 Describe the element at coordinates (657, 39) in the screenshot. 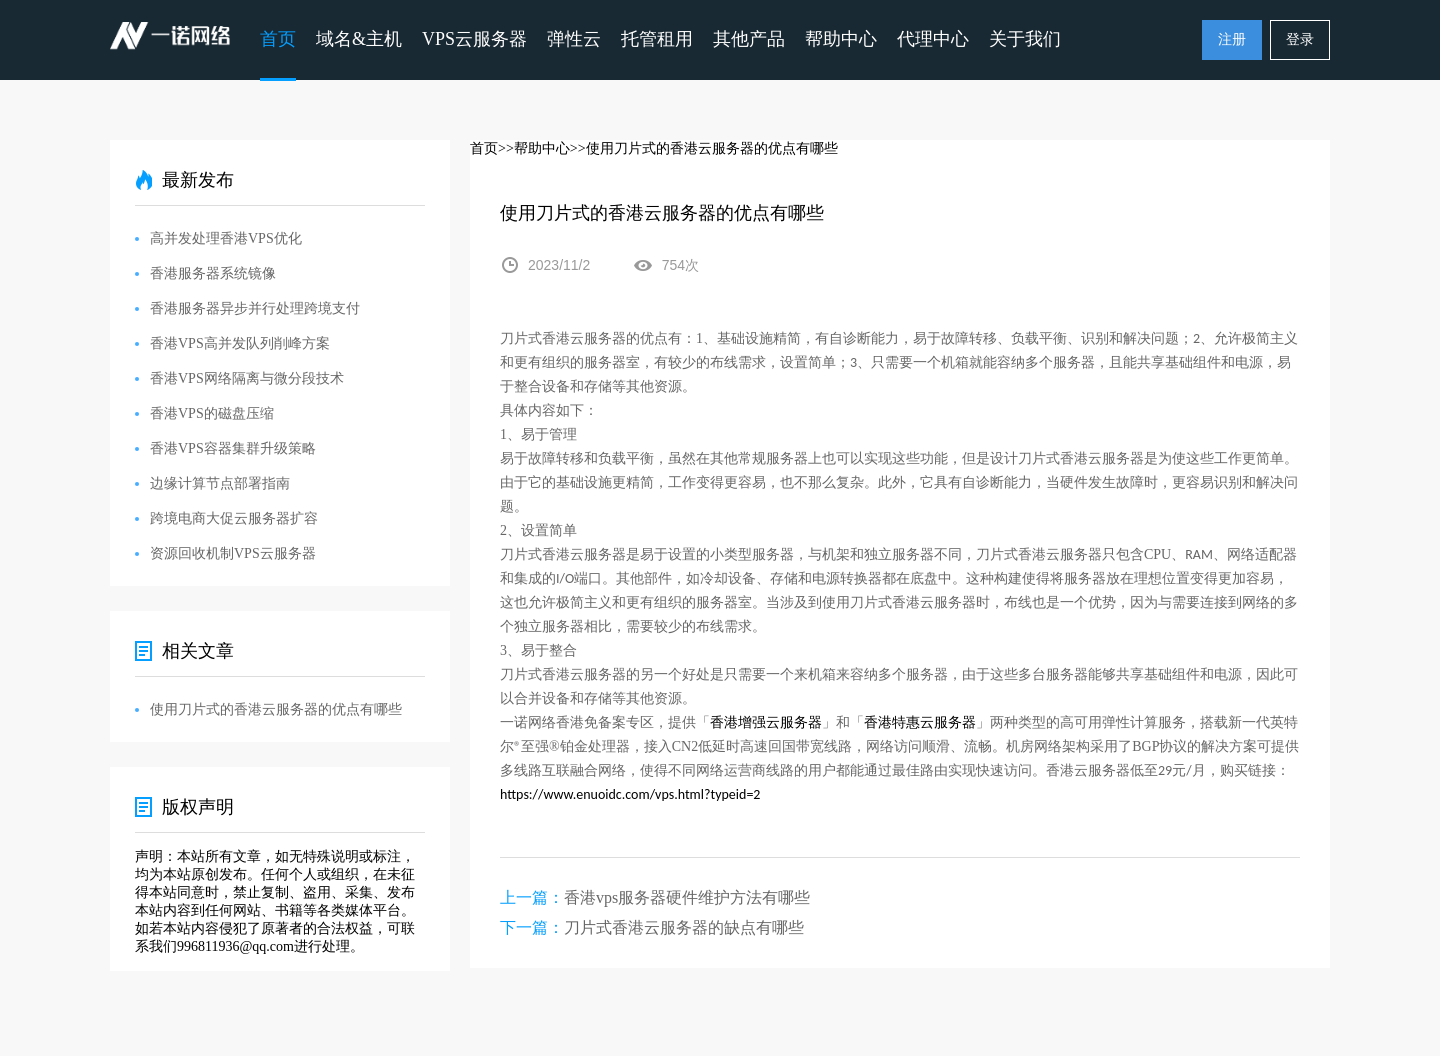

I see `托管租用` at that location.